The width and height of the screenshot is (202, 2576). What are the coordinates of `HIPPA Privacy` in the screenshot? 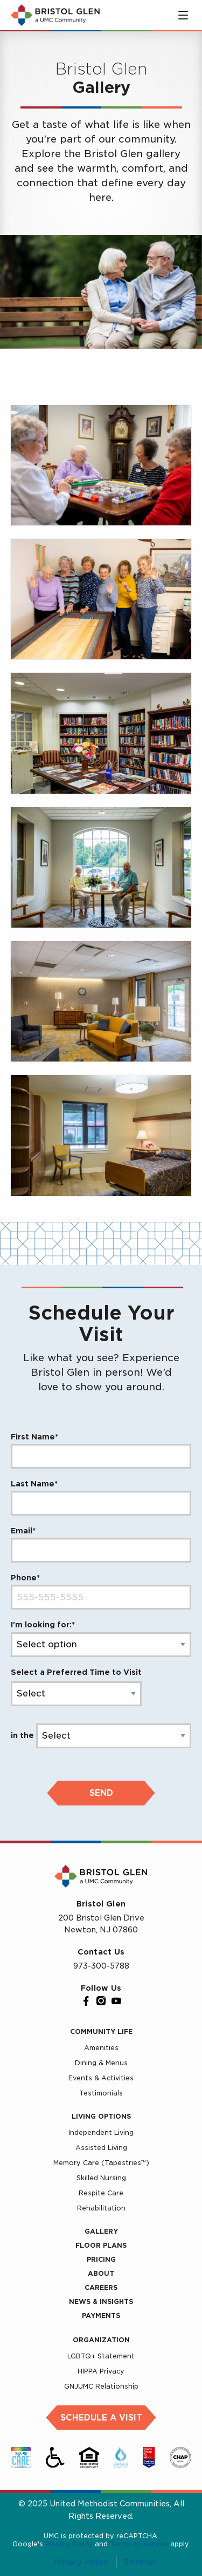 It's located at (101, 2371).